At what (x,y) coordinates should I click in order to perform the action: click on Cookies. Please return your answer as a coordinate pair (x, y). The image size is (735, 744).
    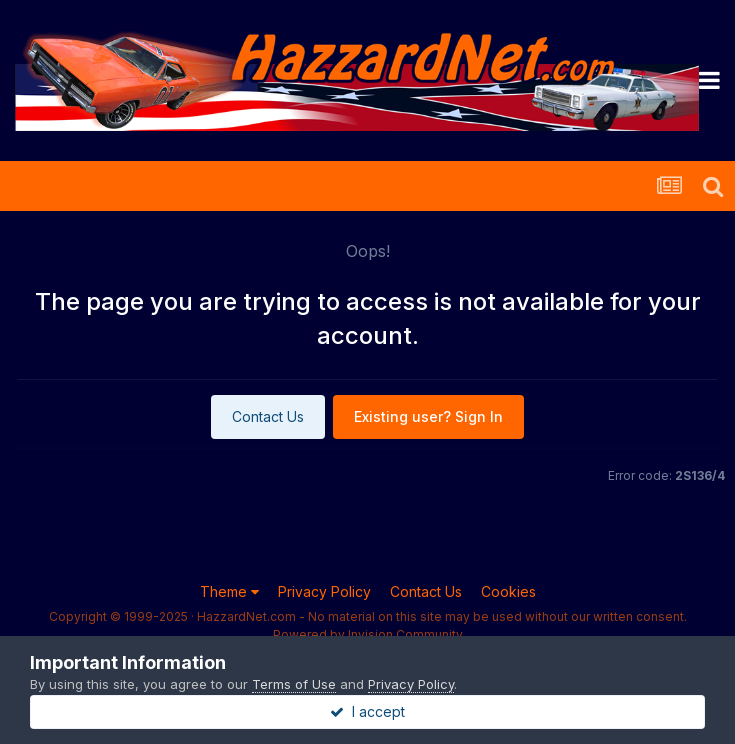
    Looking at the image, I should click on (508, 591).